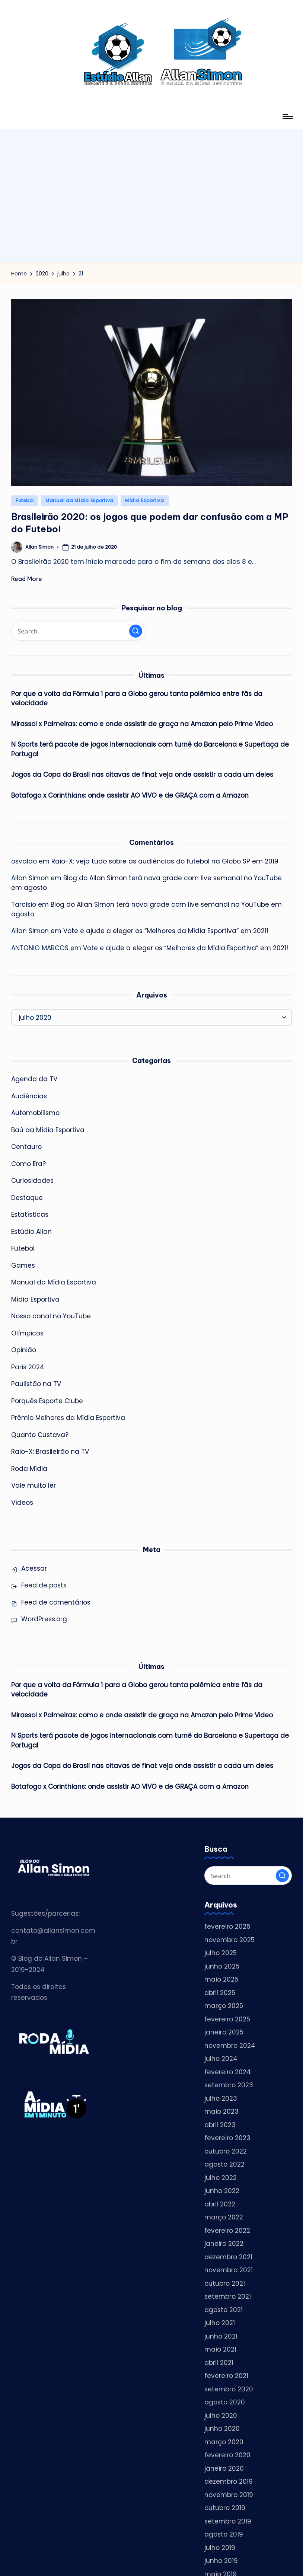 The height and width of the screenshot is (2576, 303). What do you see at coordinates (220, 2177) in the screenshot?
I see `julho 2022` at bounding box center [220, 2177].